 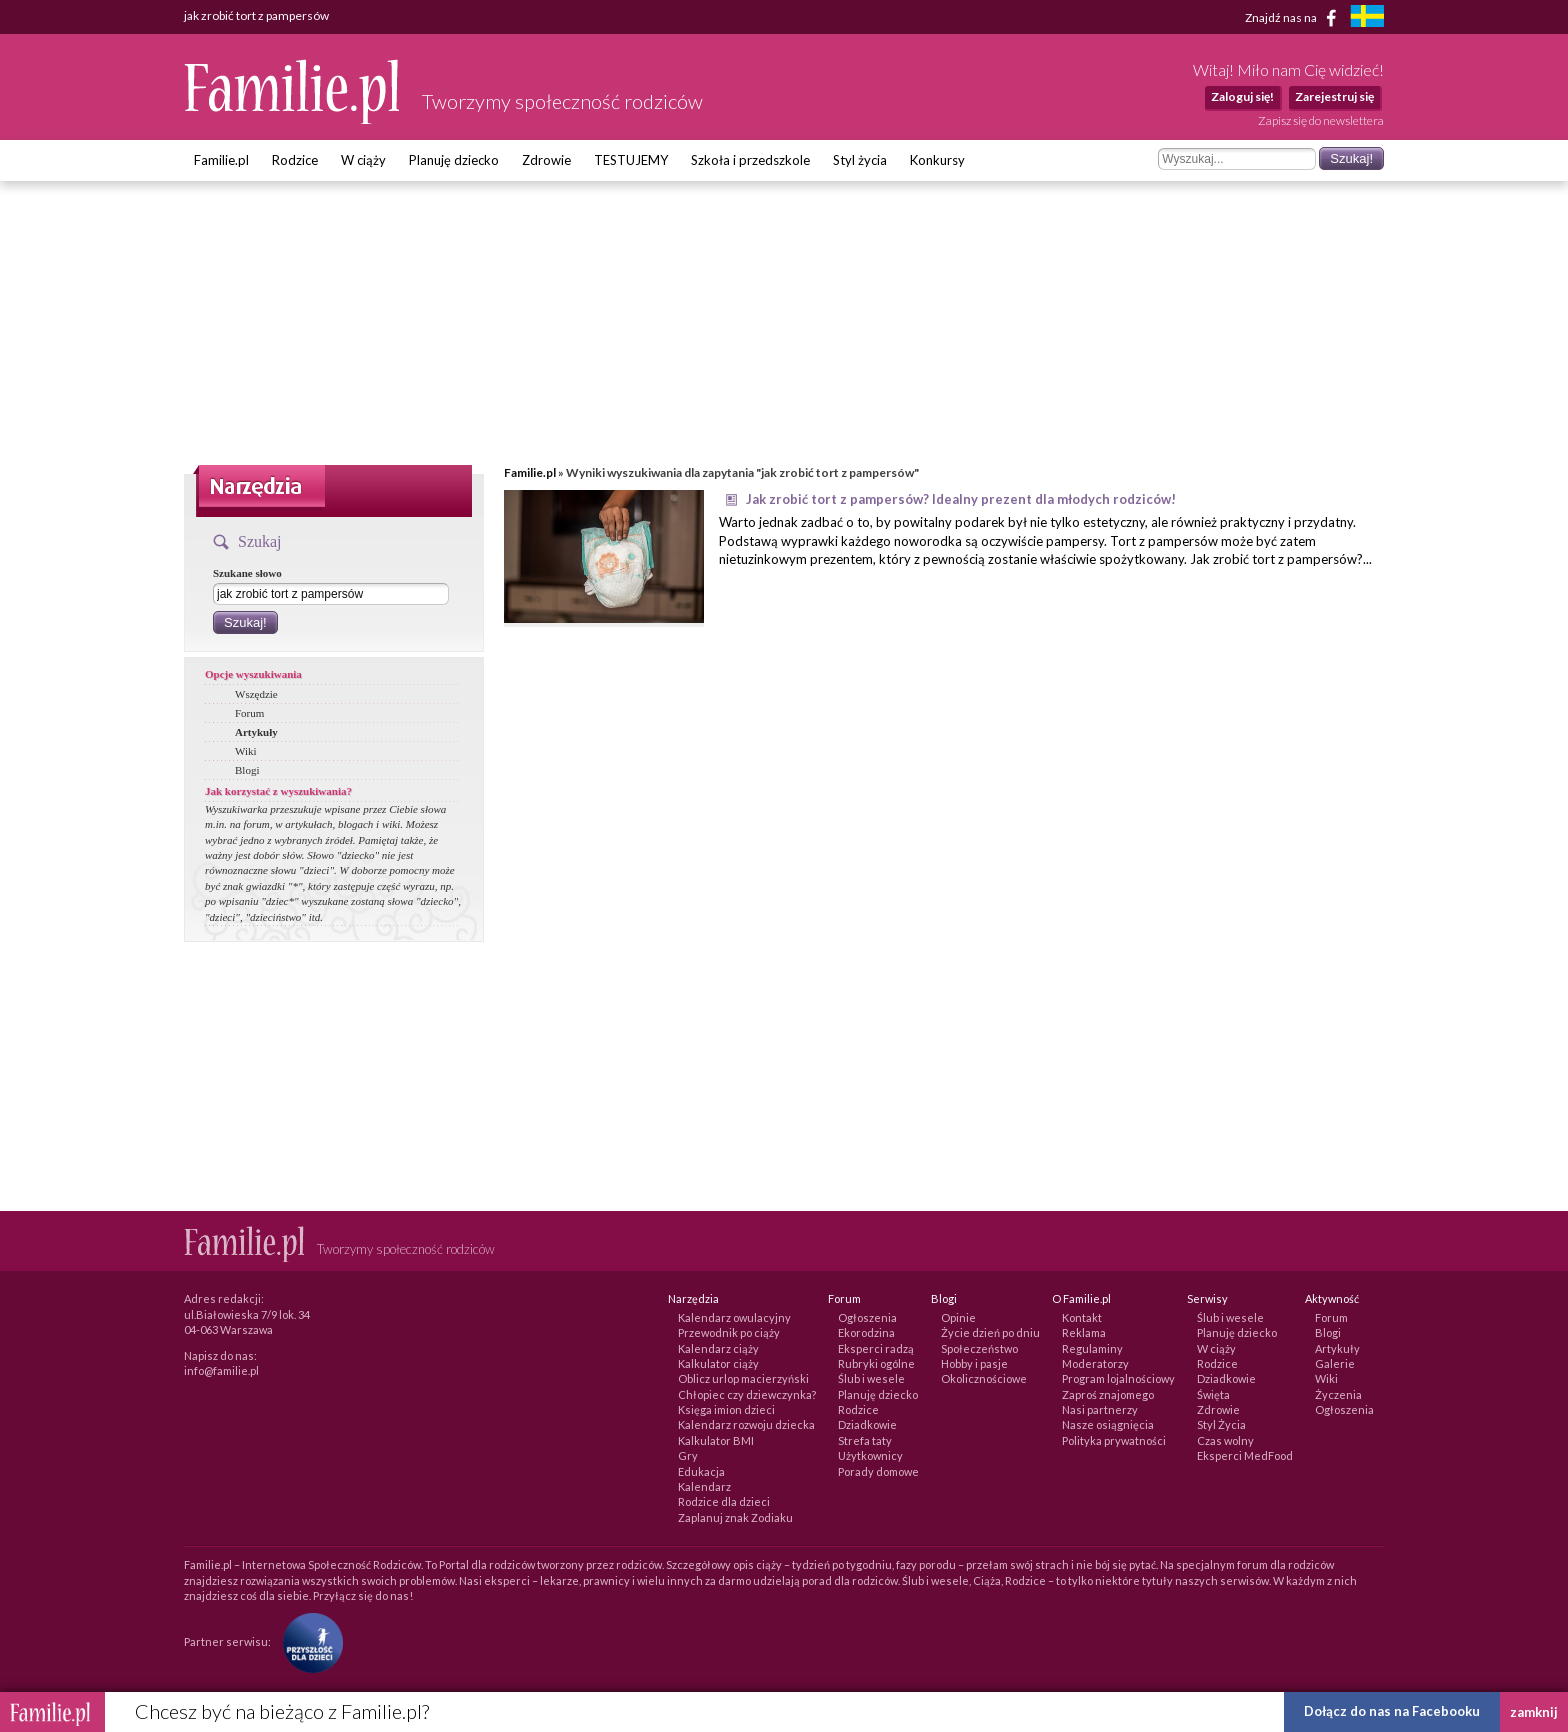 What do you see at coordinates (688, 1455) in the screenshot?
I see `Gry` at bounding box center [688, 1455].